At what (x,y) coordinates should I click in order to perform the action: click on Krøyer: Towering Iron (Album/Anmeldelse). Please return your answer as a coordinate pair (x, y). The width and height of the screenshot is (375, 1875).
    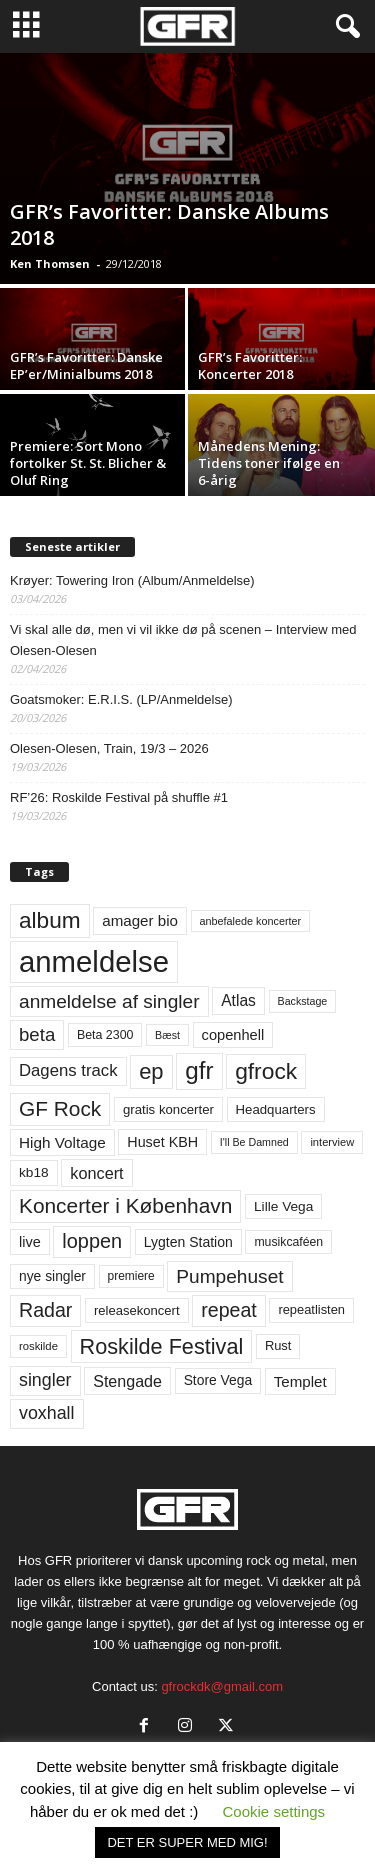
    Looking at the image, I should click on (132, 580).